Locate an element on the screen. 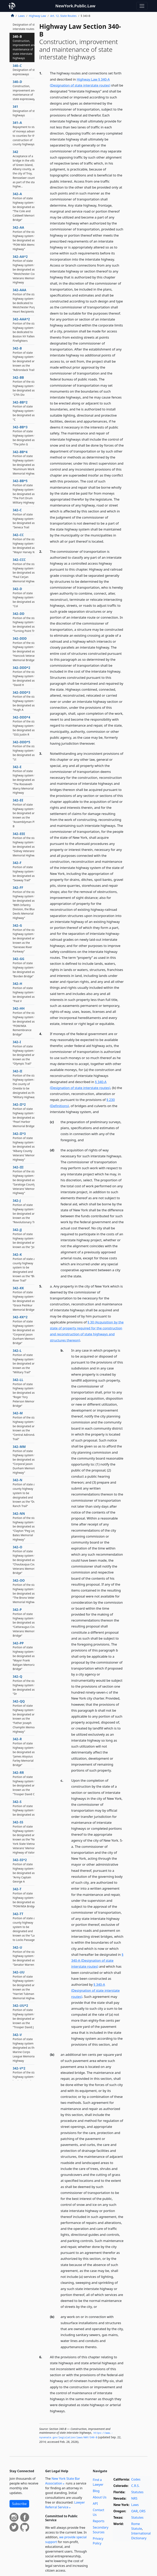 The height and width of the screenshot is (2576, 157). Codes is located at coordinates (135, 2479).